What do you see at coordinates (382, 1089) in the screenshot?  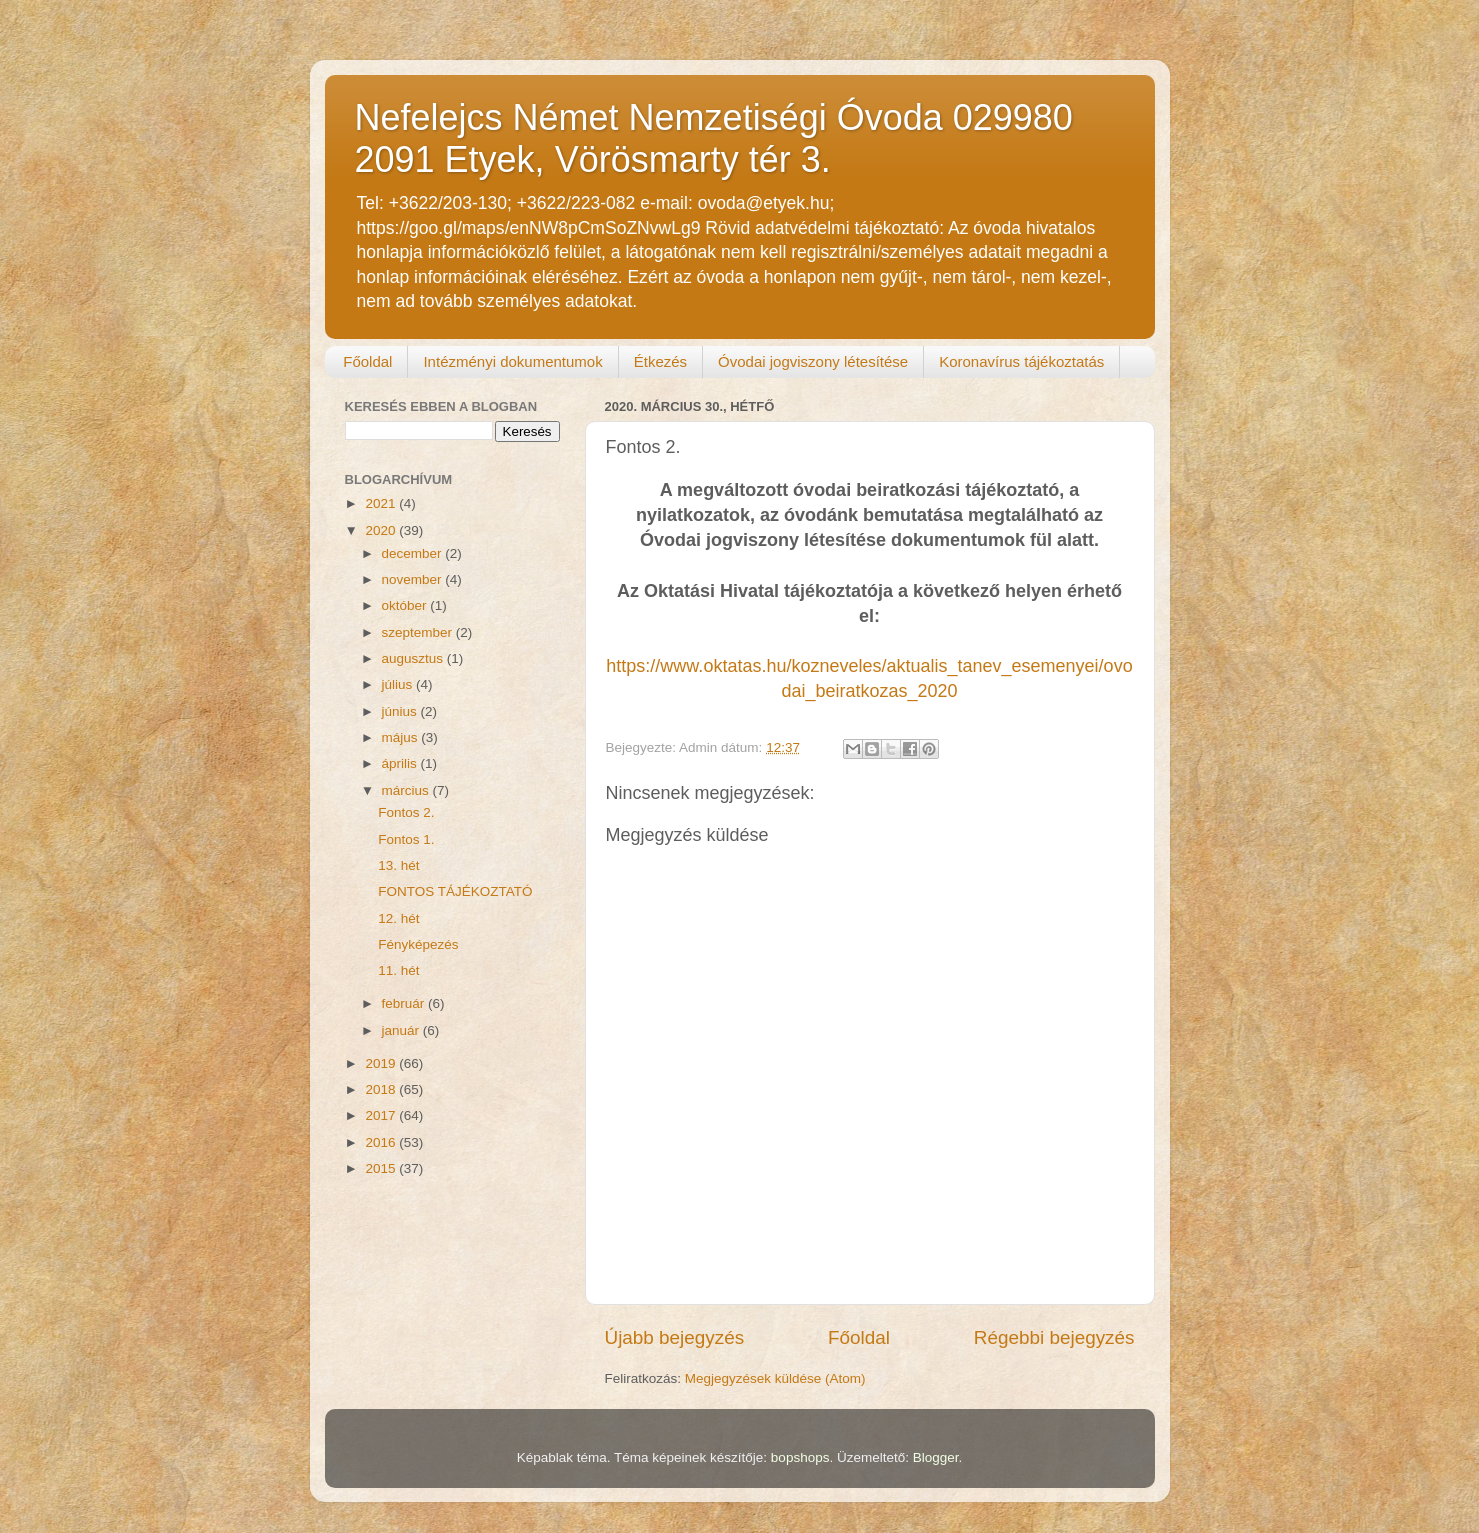 I see `2018` at bounding box center [382, 1089].